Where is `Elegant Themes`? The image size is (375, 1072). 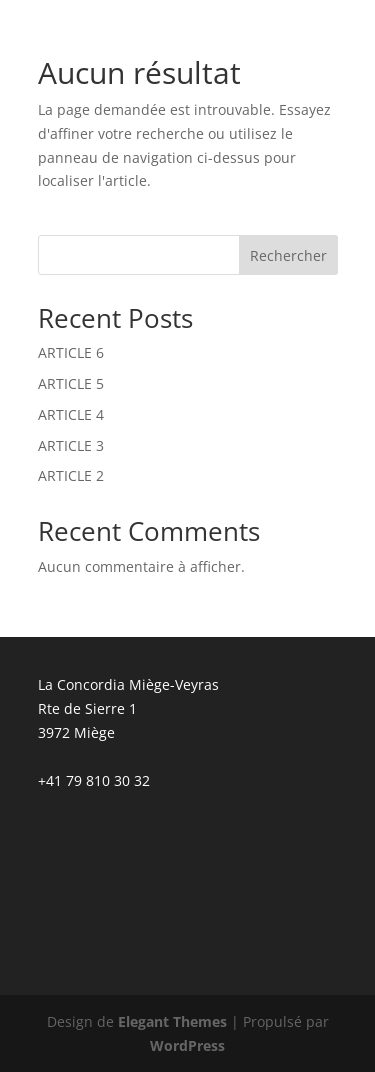 Elegant Themes is located at coordinates (172, 1021).